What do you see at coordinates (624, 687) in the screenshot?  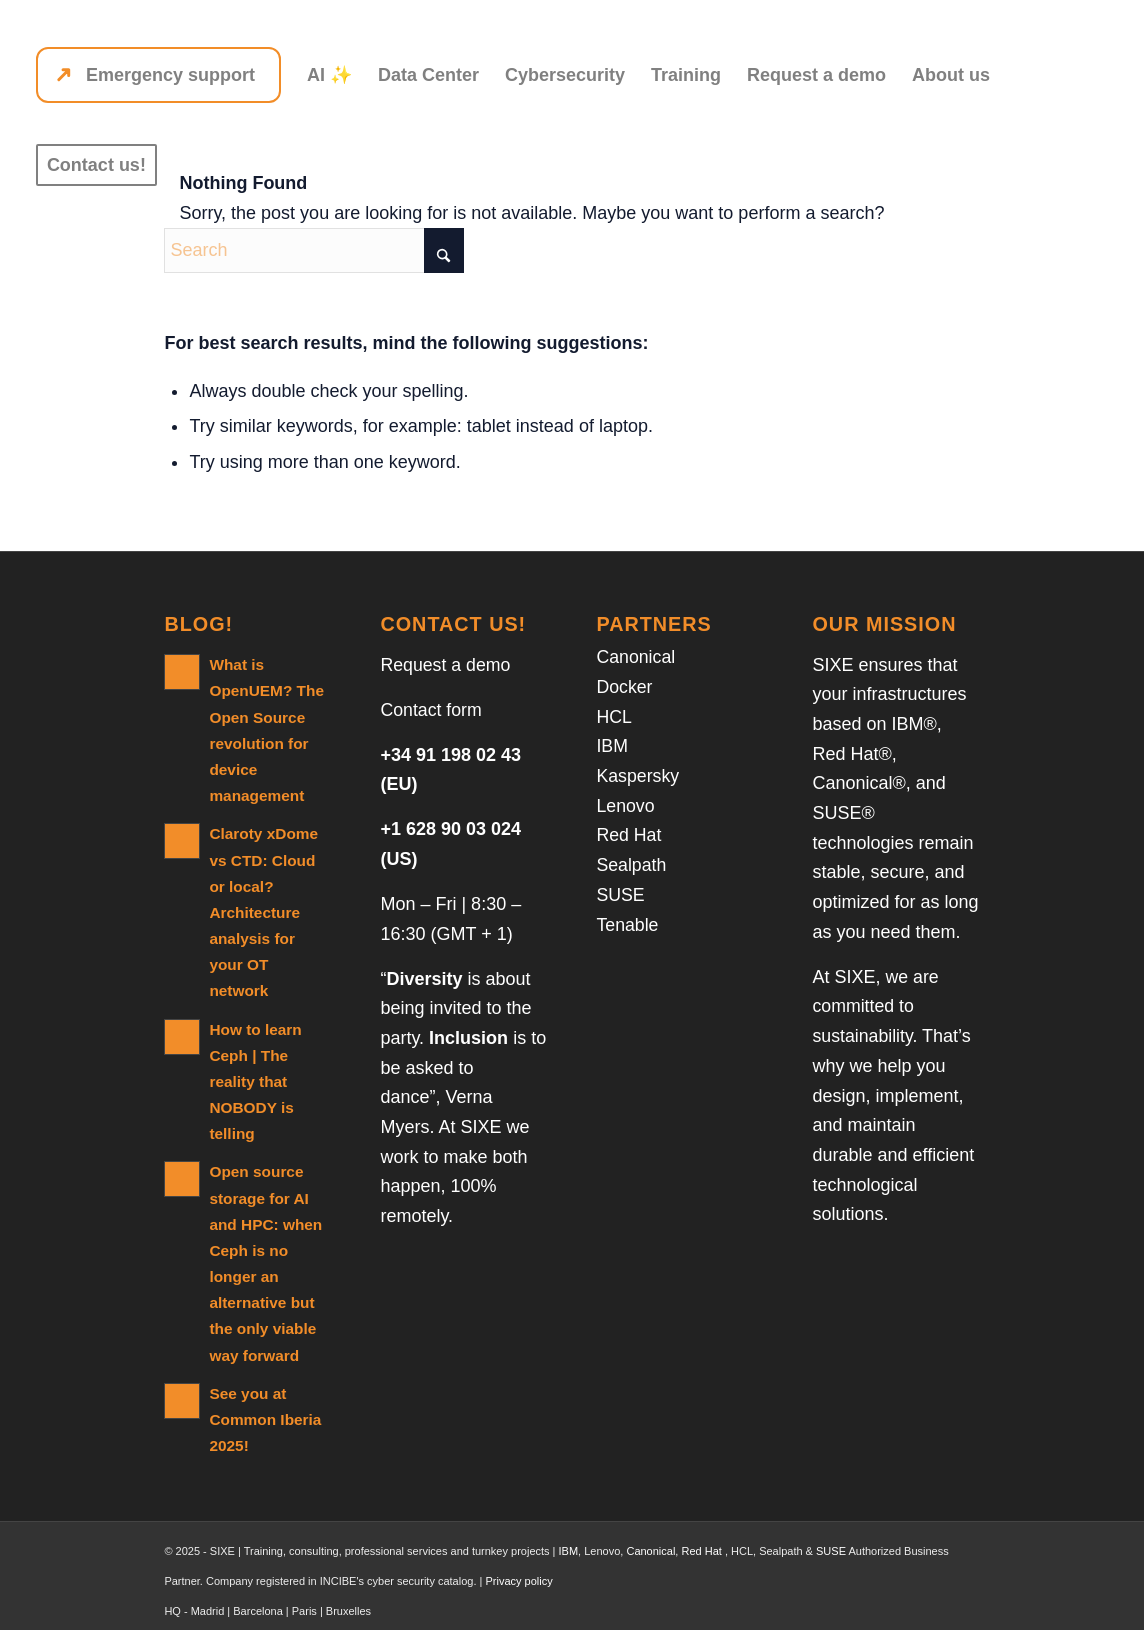 I see `Docker` at bounding box center [624, 687].